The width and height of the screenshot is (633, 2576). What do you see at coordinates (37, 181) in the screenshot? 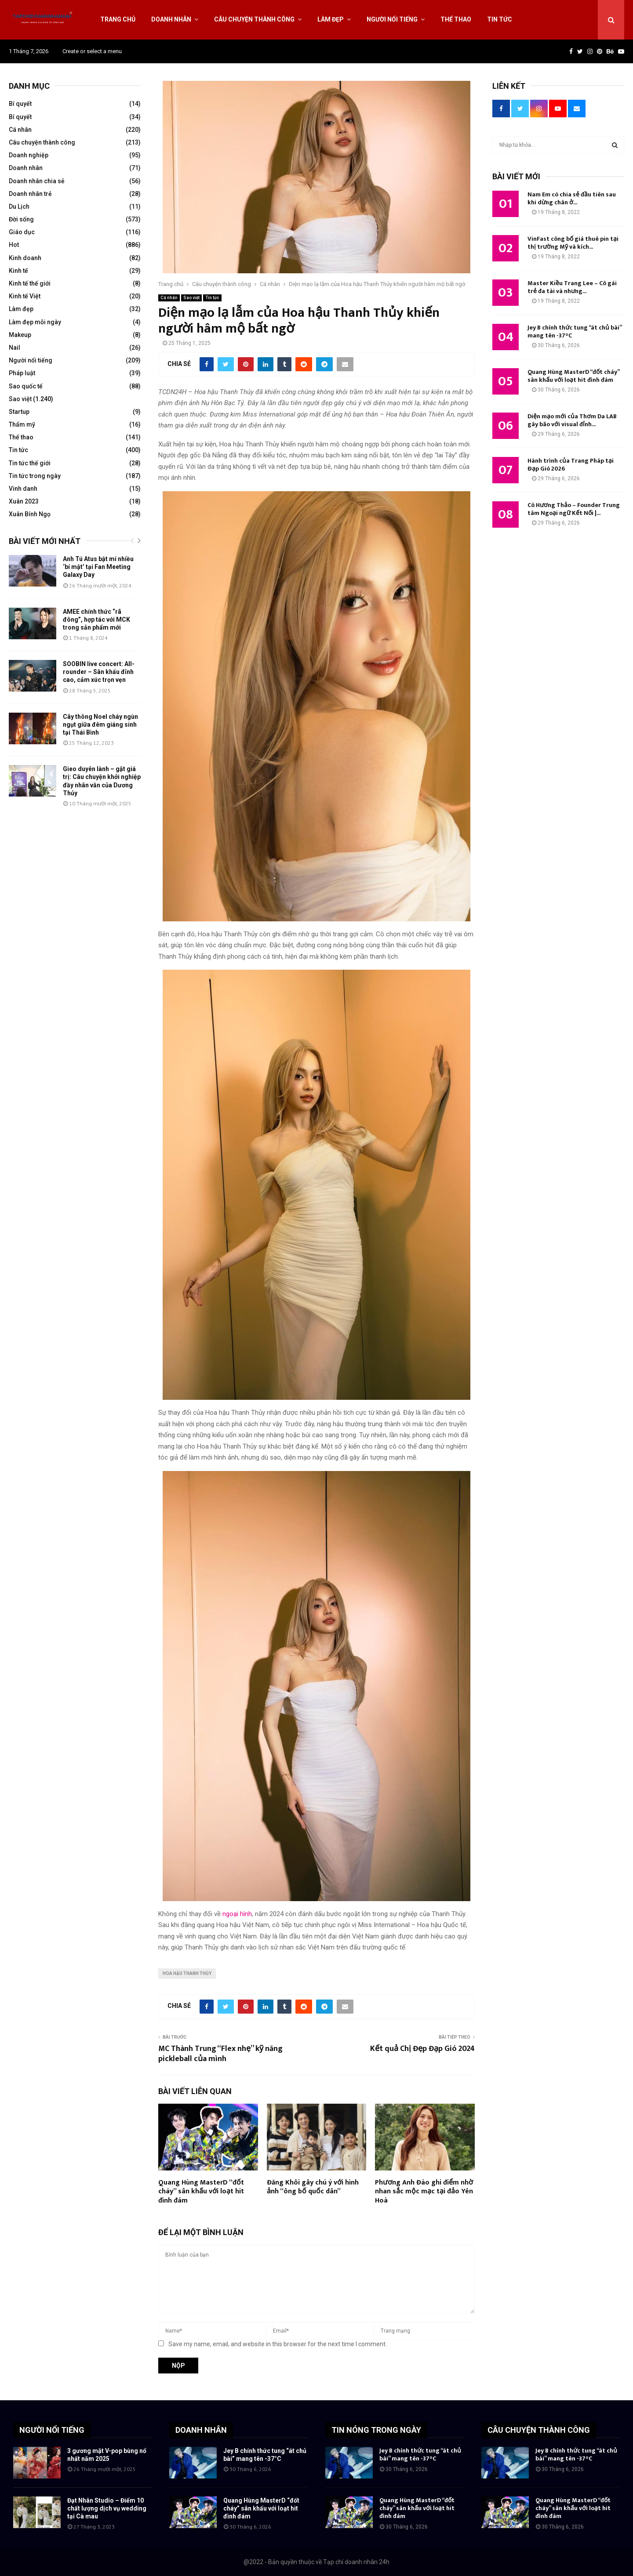
I see `Doanh nhân chia sẻ` at bounding box center [37, 181].